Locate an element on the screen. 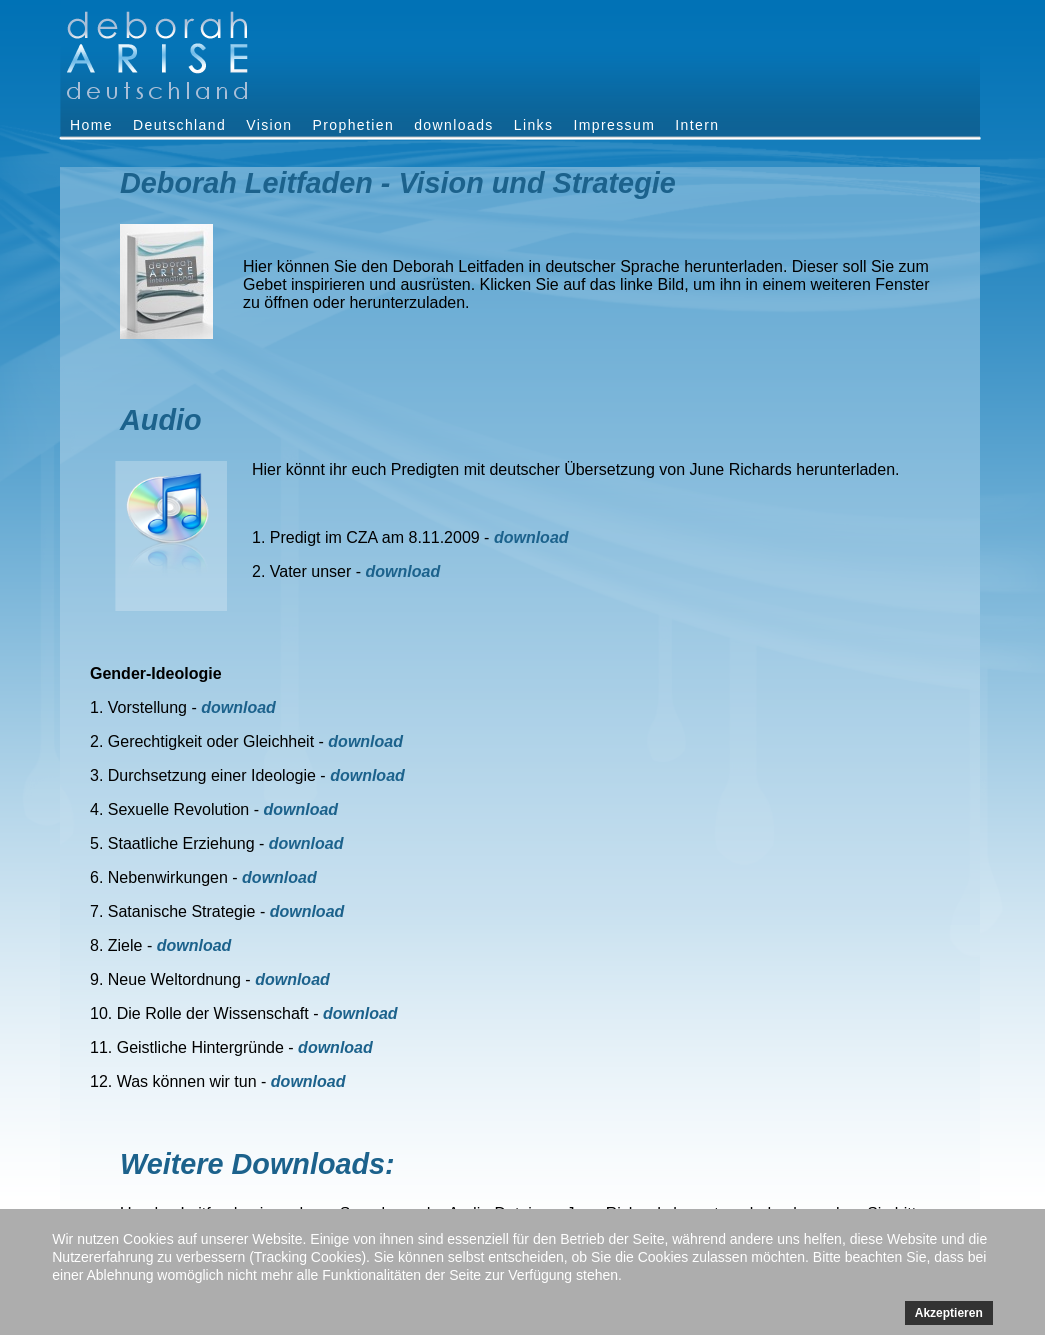 The width and height of the screenshot is (1045, 1335). Prophetien is located at coordinates (353, 125).